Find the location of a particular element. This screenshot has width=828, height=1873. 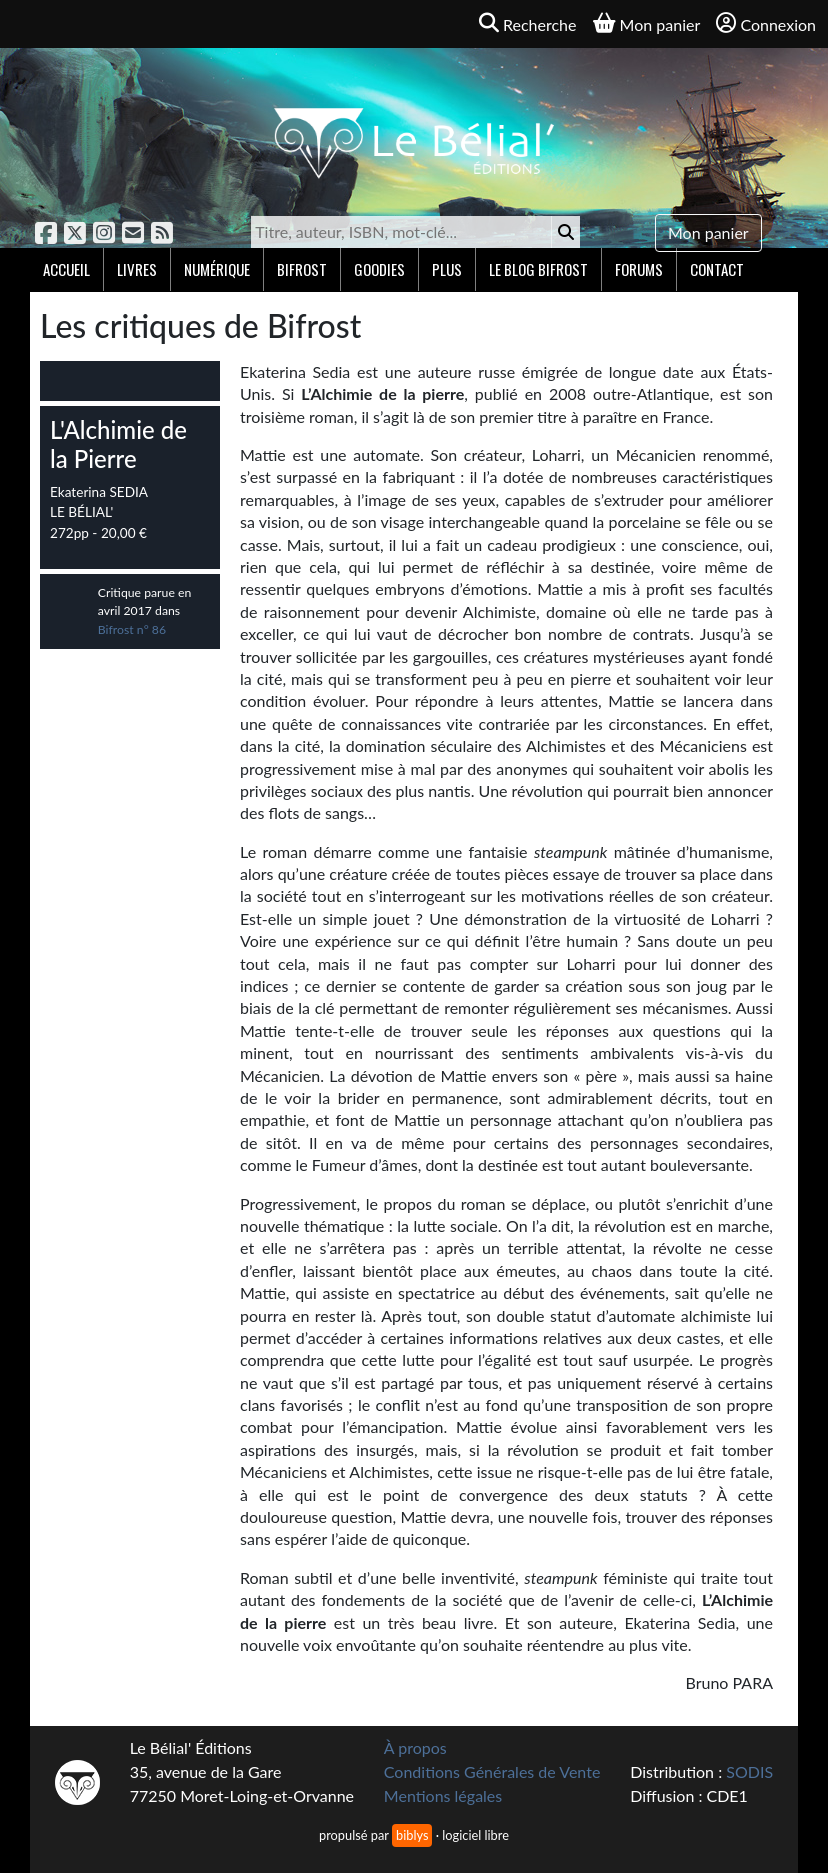

Mon panier is located at coordinates (708, 232).